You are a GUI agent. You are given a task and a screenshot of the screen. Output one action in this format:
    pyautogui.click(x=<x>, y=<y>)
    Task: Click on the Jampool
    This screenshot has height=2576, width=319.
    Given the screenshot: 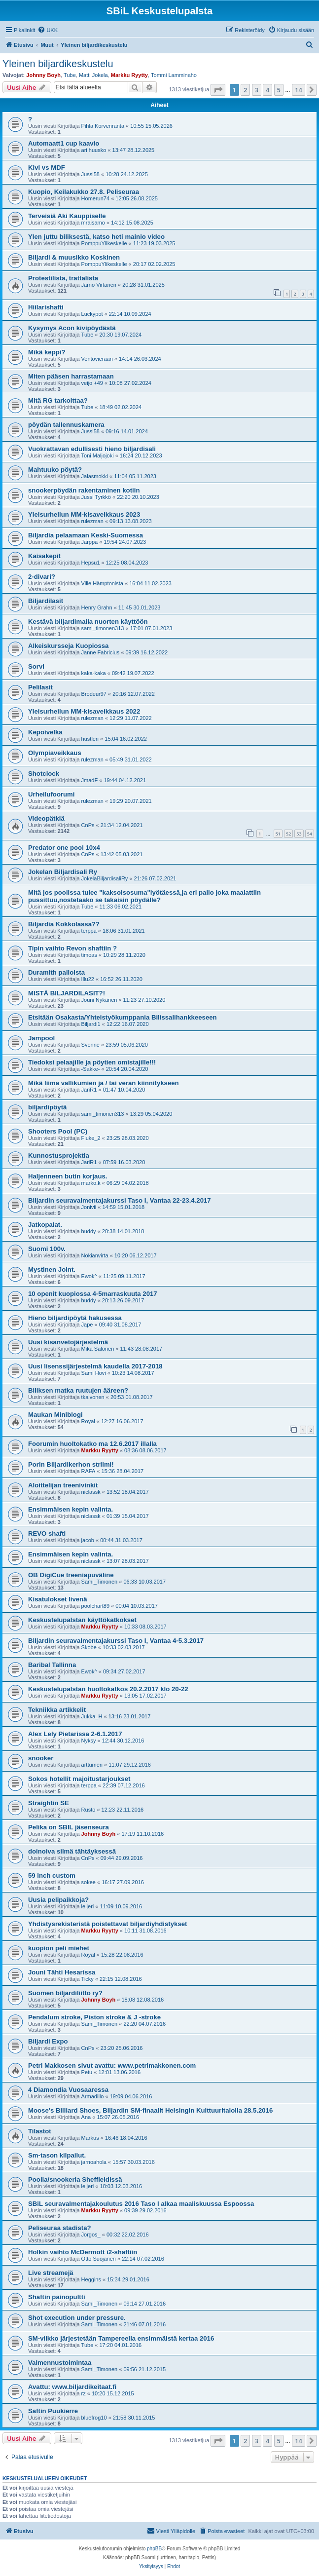 What is the action you would take?
    pyautogui.click(x=41, y=1038)
    